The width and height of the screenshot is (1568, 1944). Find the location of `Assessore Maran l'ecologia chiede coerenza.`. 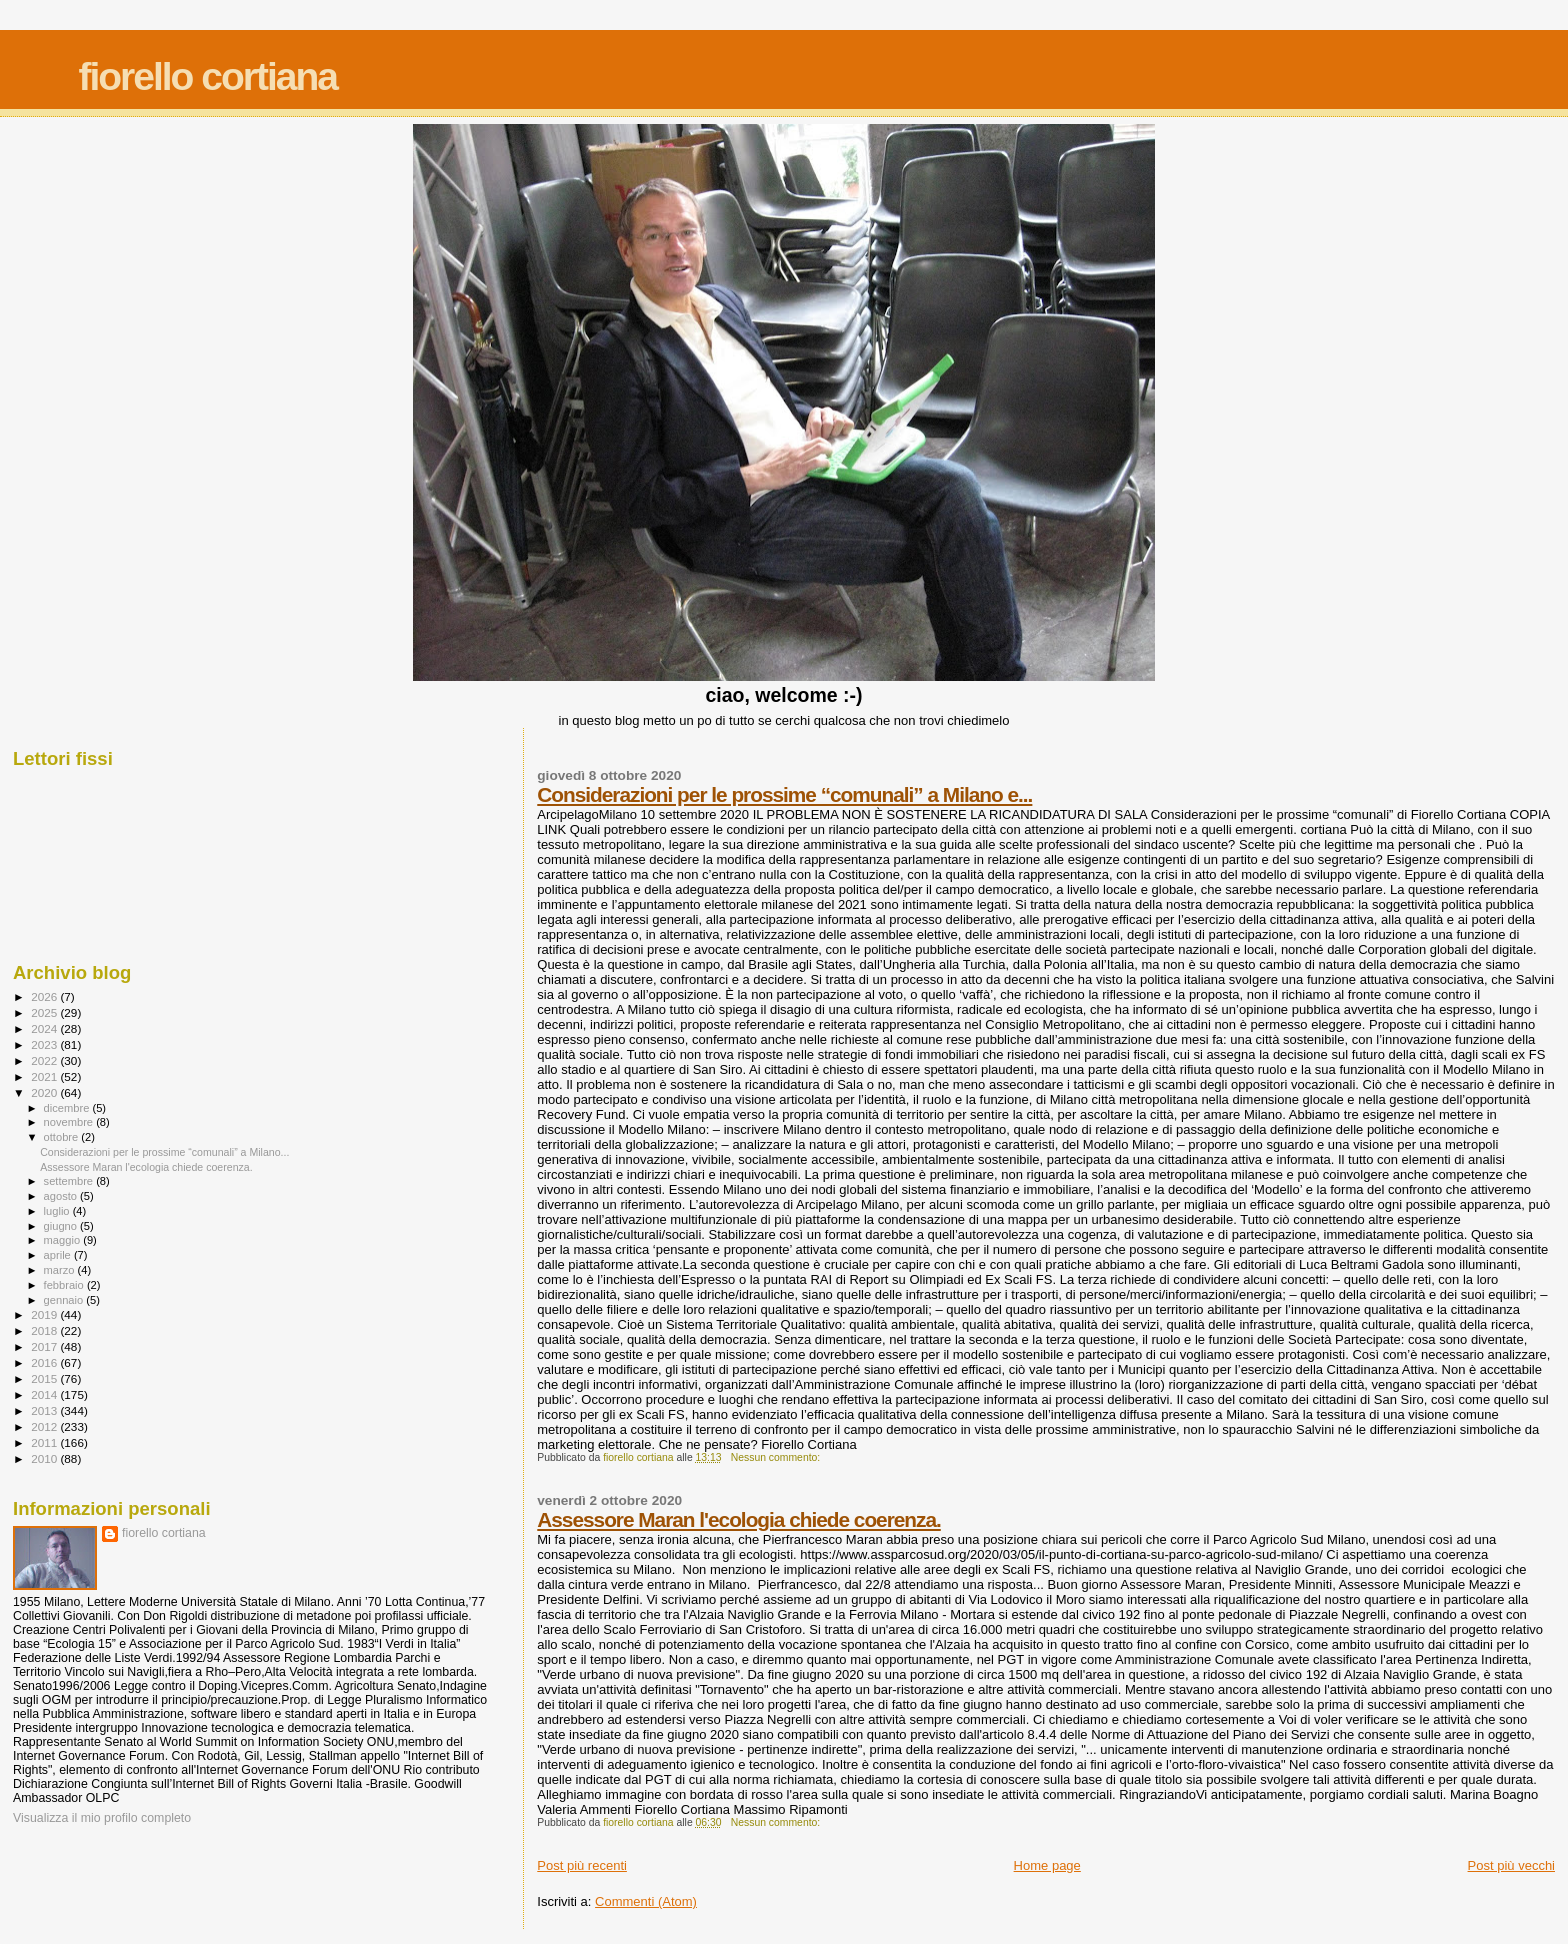

Assessore Maran l'ecologia chiede coerenza. is located at coordinates (739, 1519).